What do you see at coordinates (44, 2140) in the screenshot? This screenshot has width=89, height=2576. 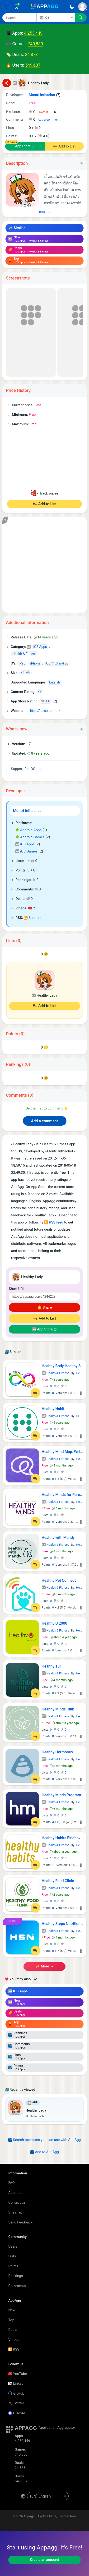 I see `Search operators you can use with AppAgg` at bounding box center [44, 2140].